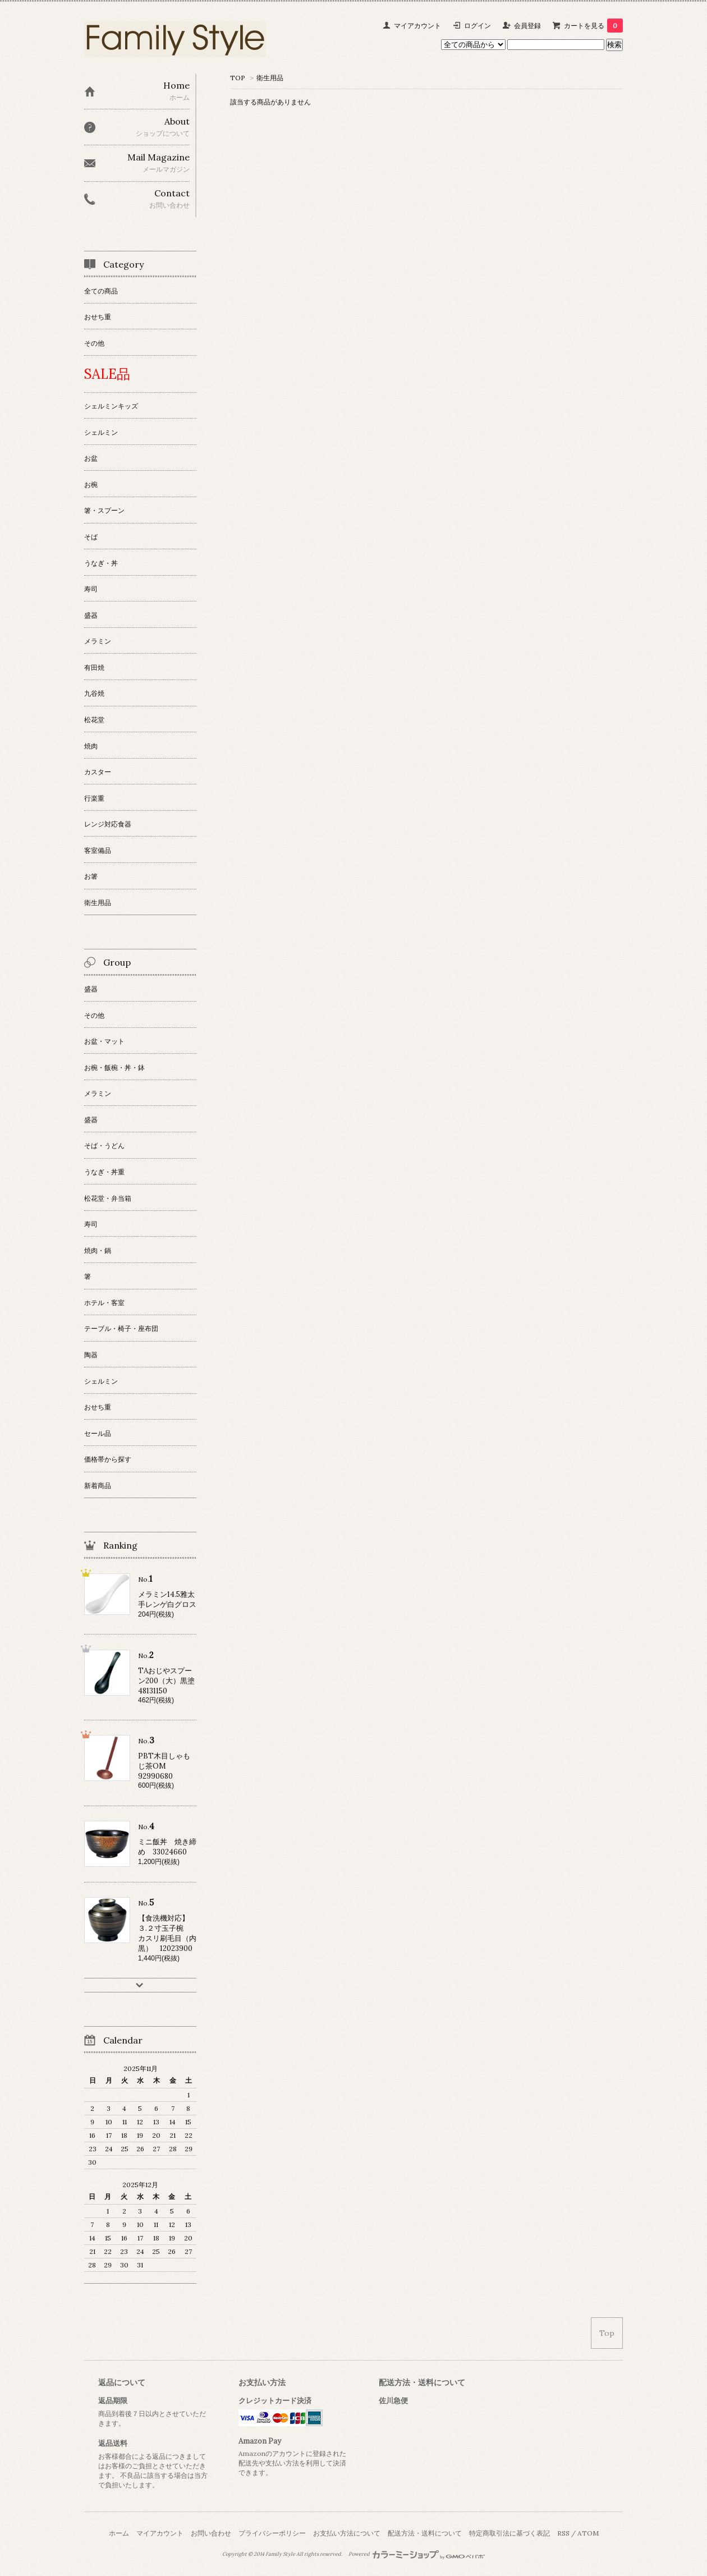 This screenshot has height=2576, width=707. I want to click on RSS, so click(563, 2533).